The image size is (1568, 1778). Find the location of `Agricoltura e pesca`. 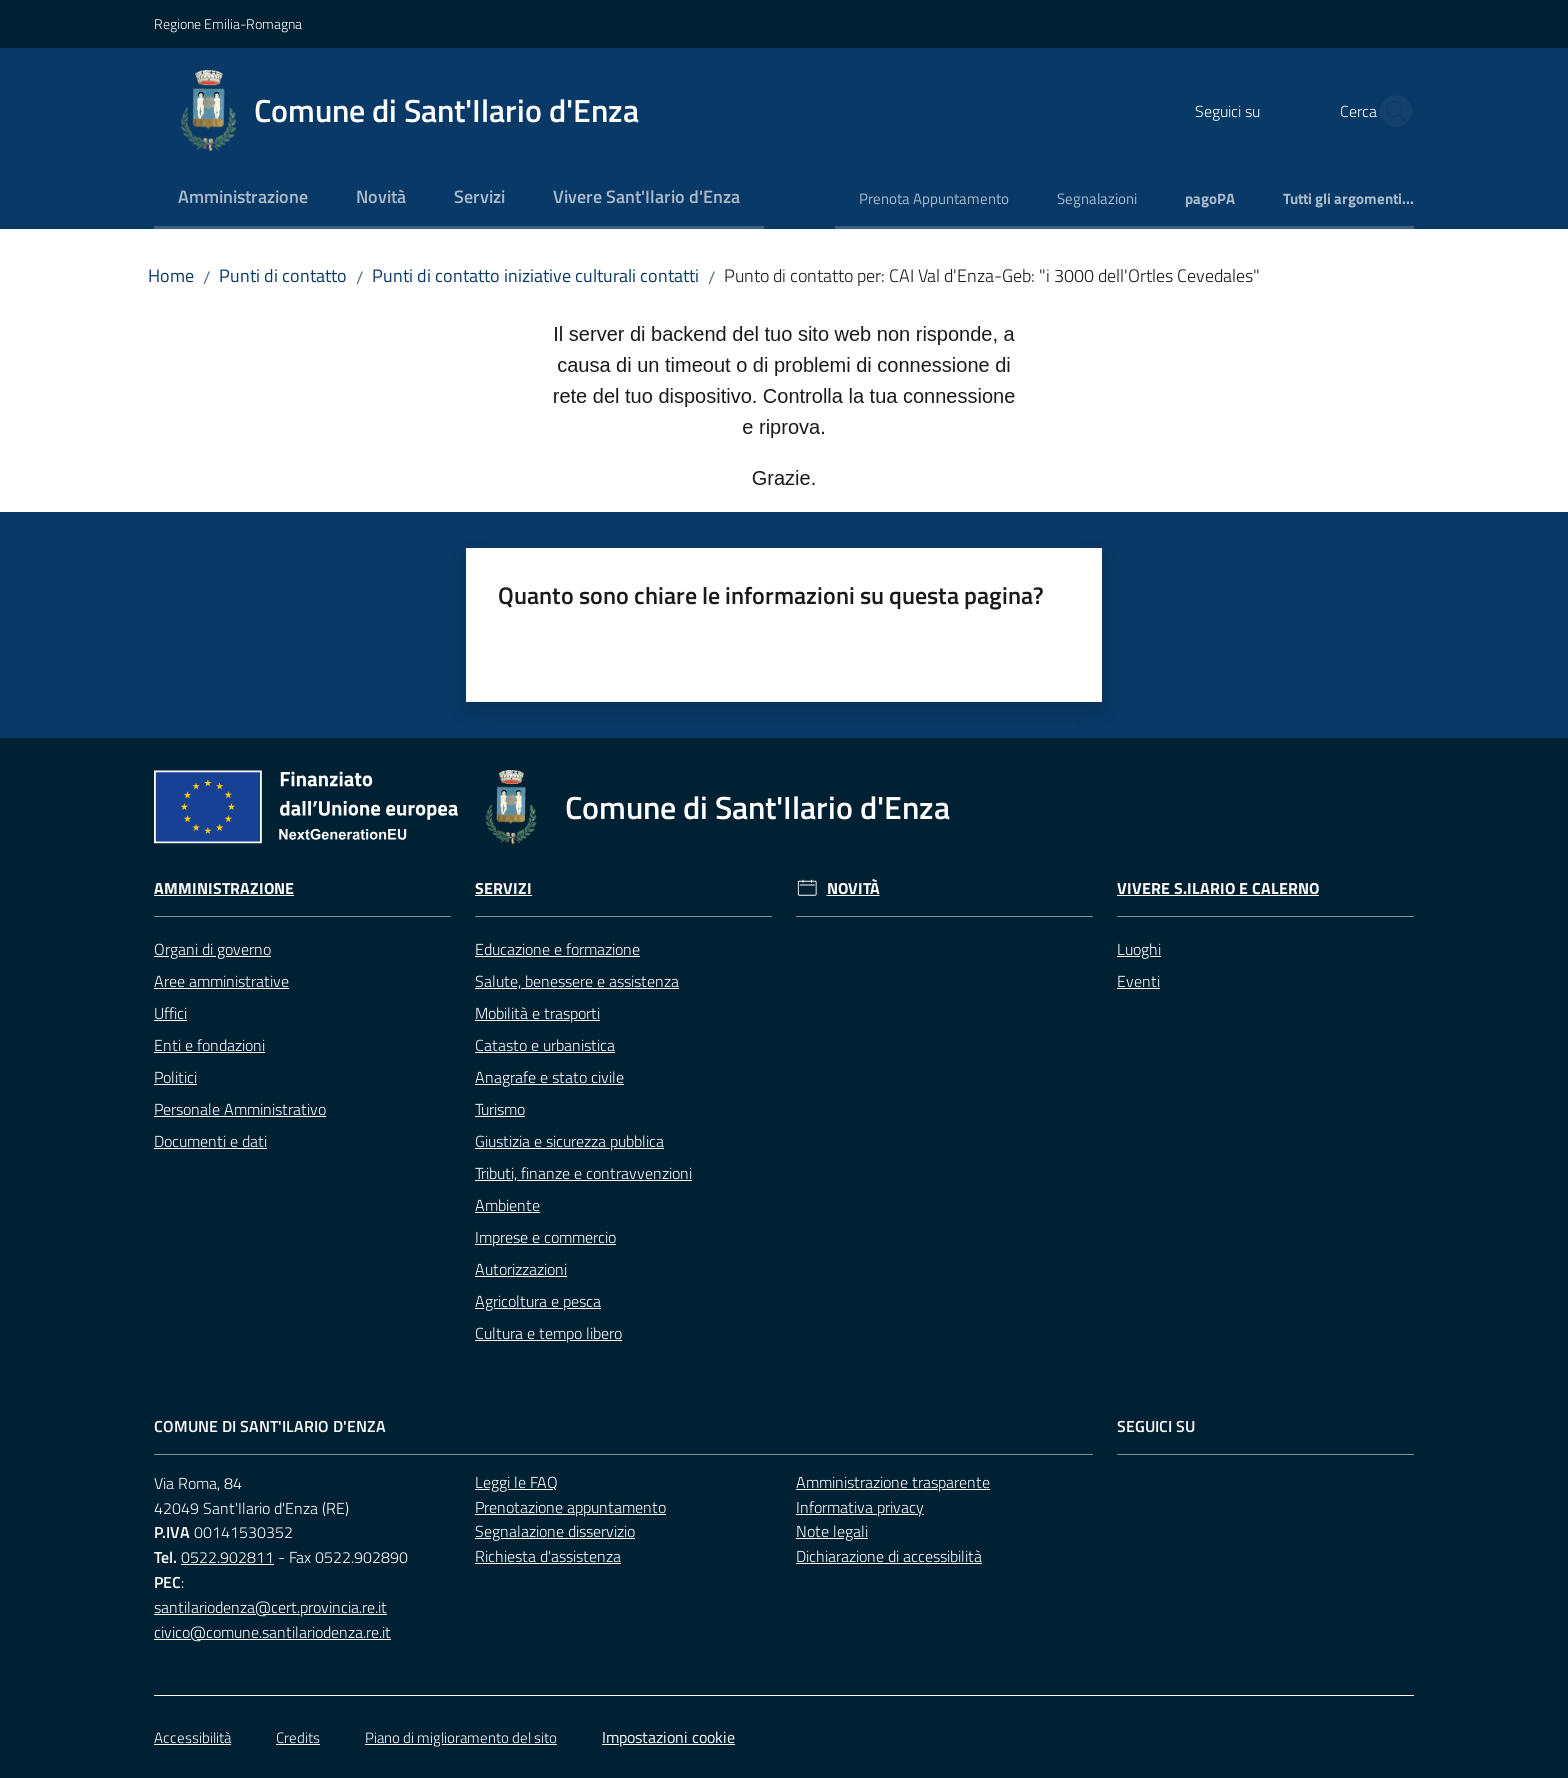

Agricoltura e pesca is located at coordinates (538, 1301).